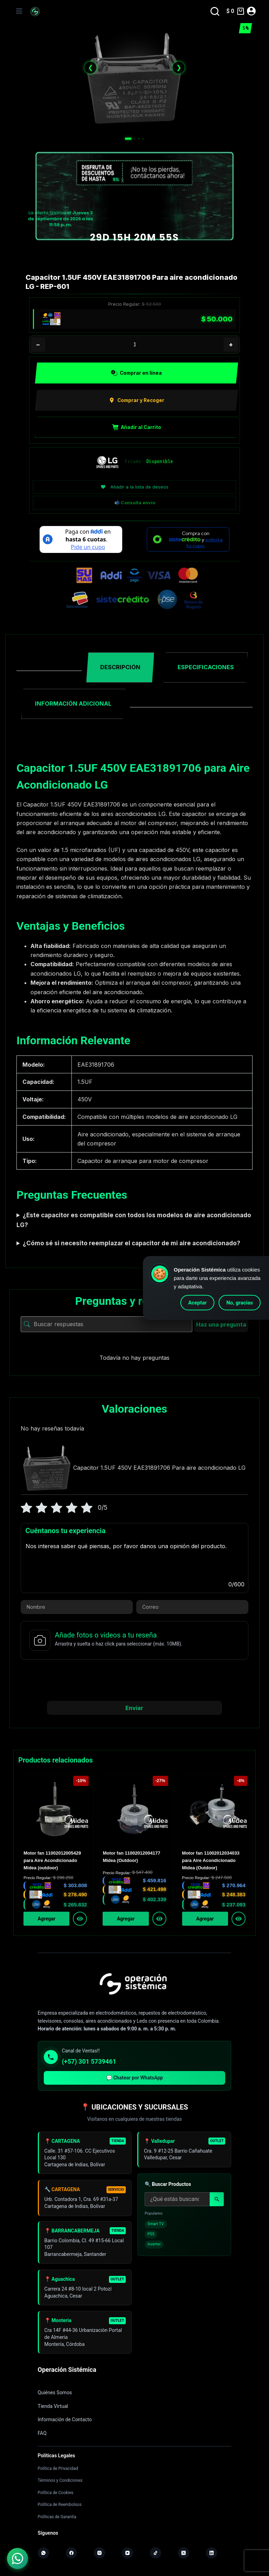  I want to click on [YouTube], so click(127, 2552).